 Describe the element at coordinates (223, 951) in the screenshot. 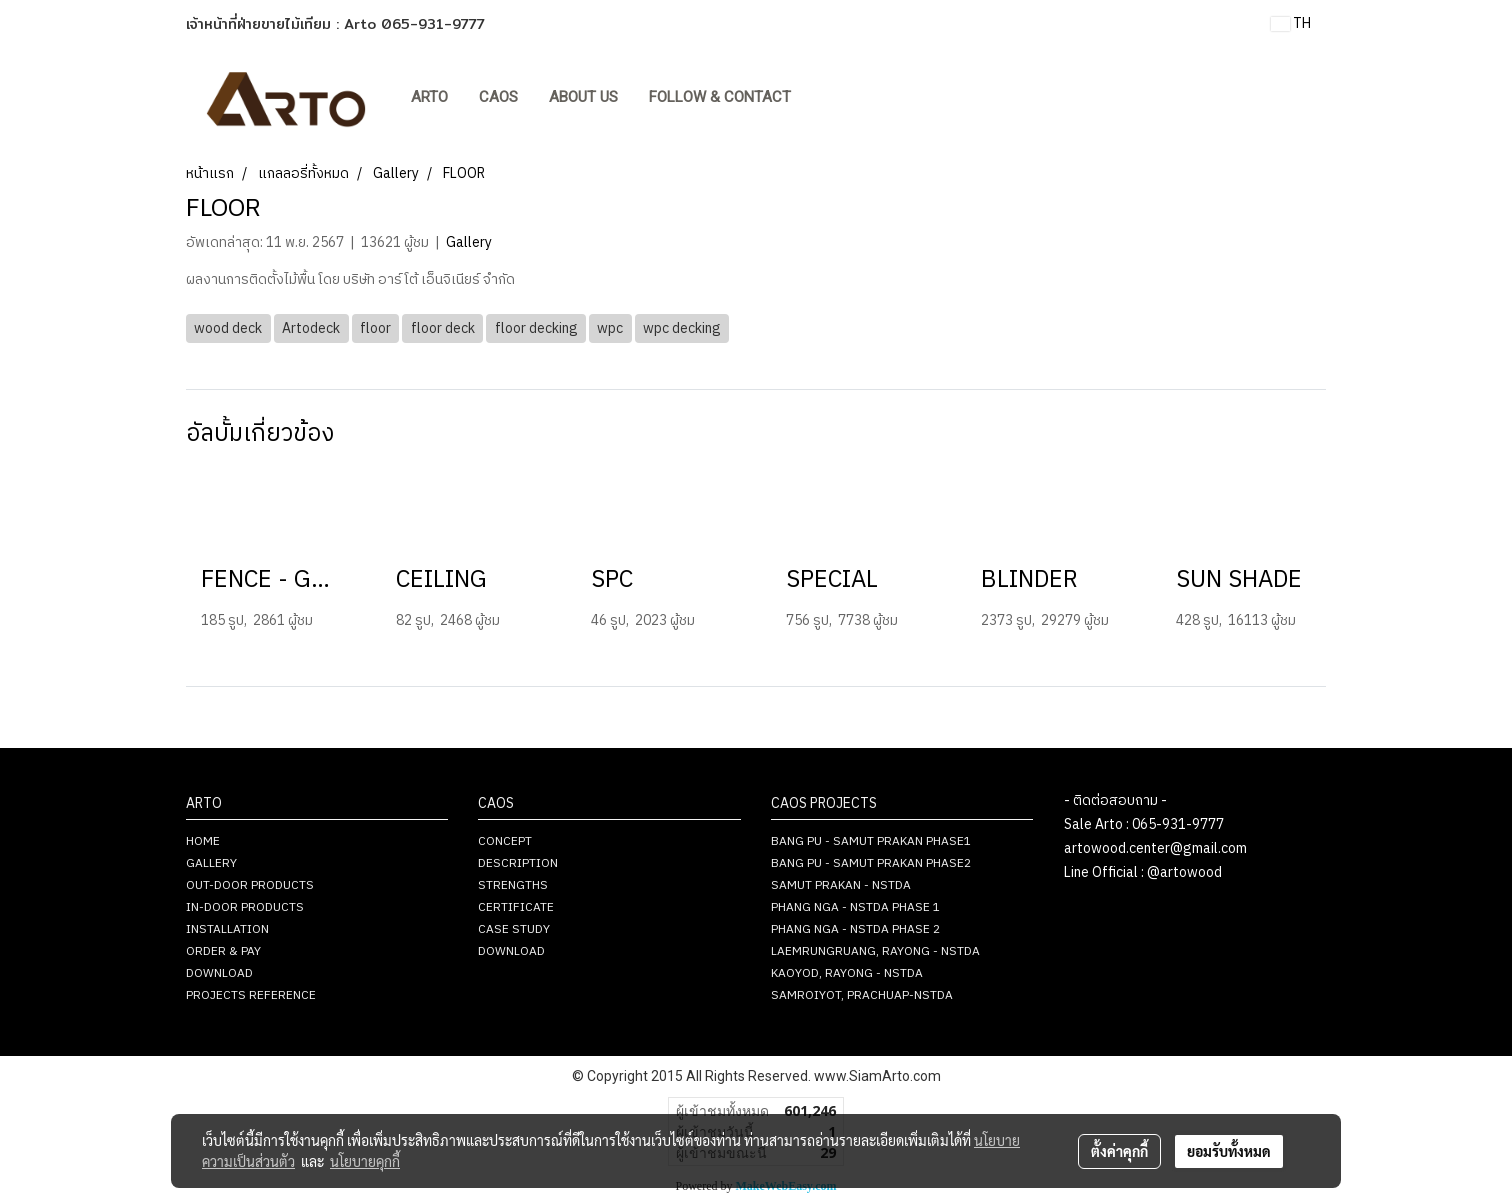

I see `ORDER & PAY` at that location.